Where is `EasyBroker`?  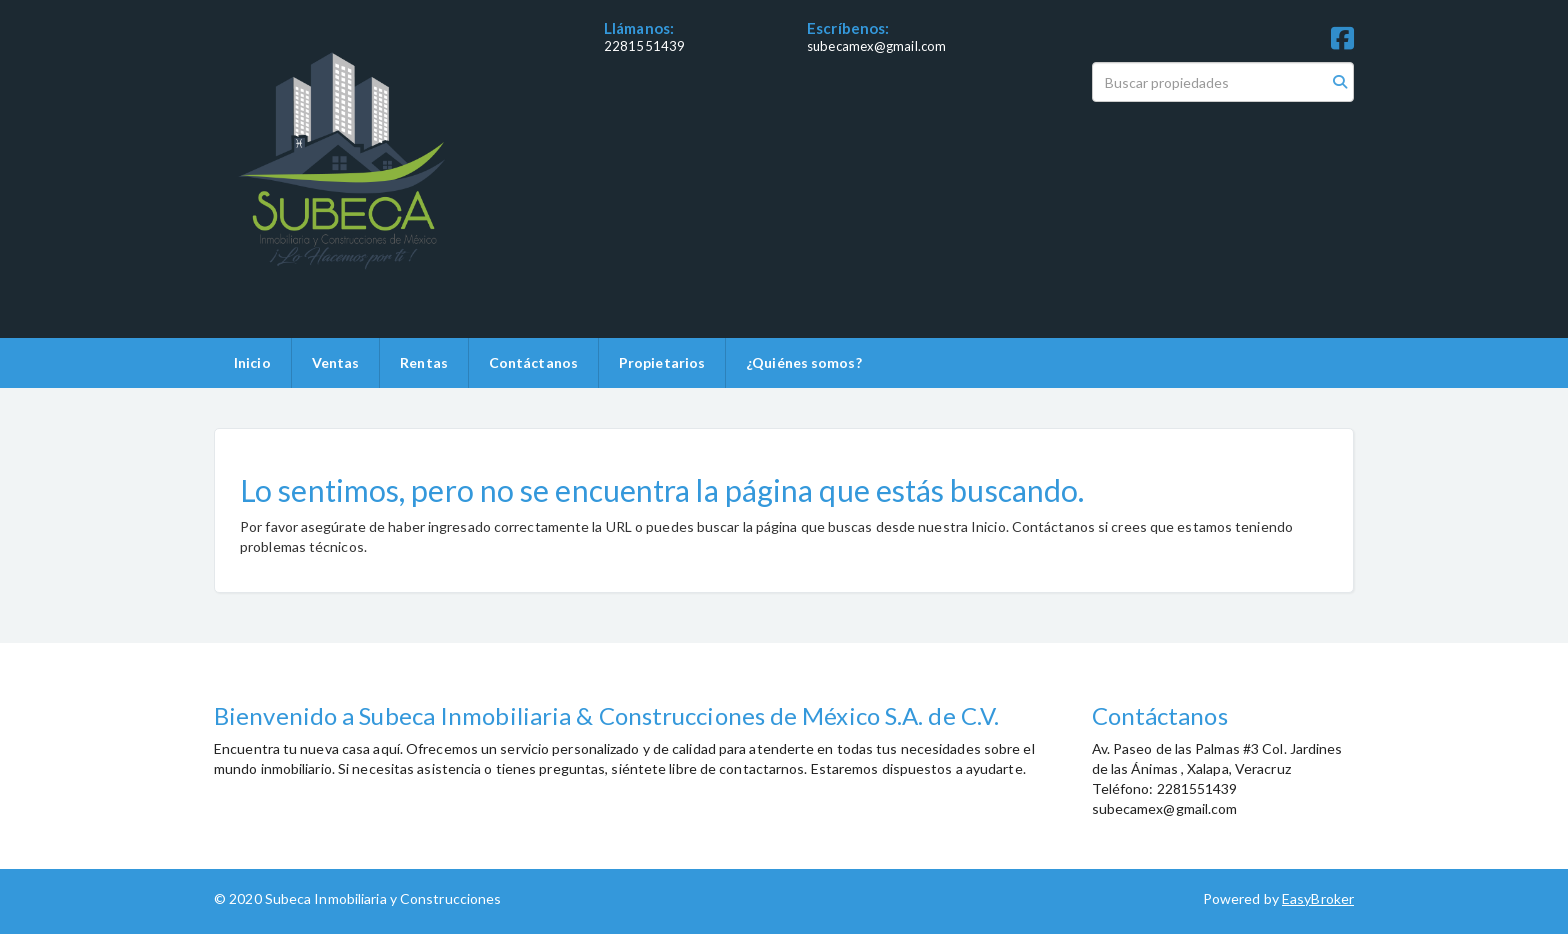 EasyBroker is located at coordinates (1318, 898).